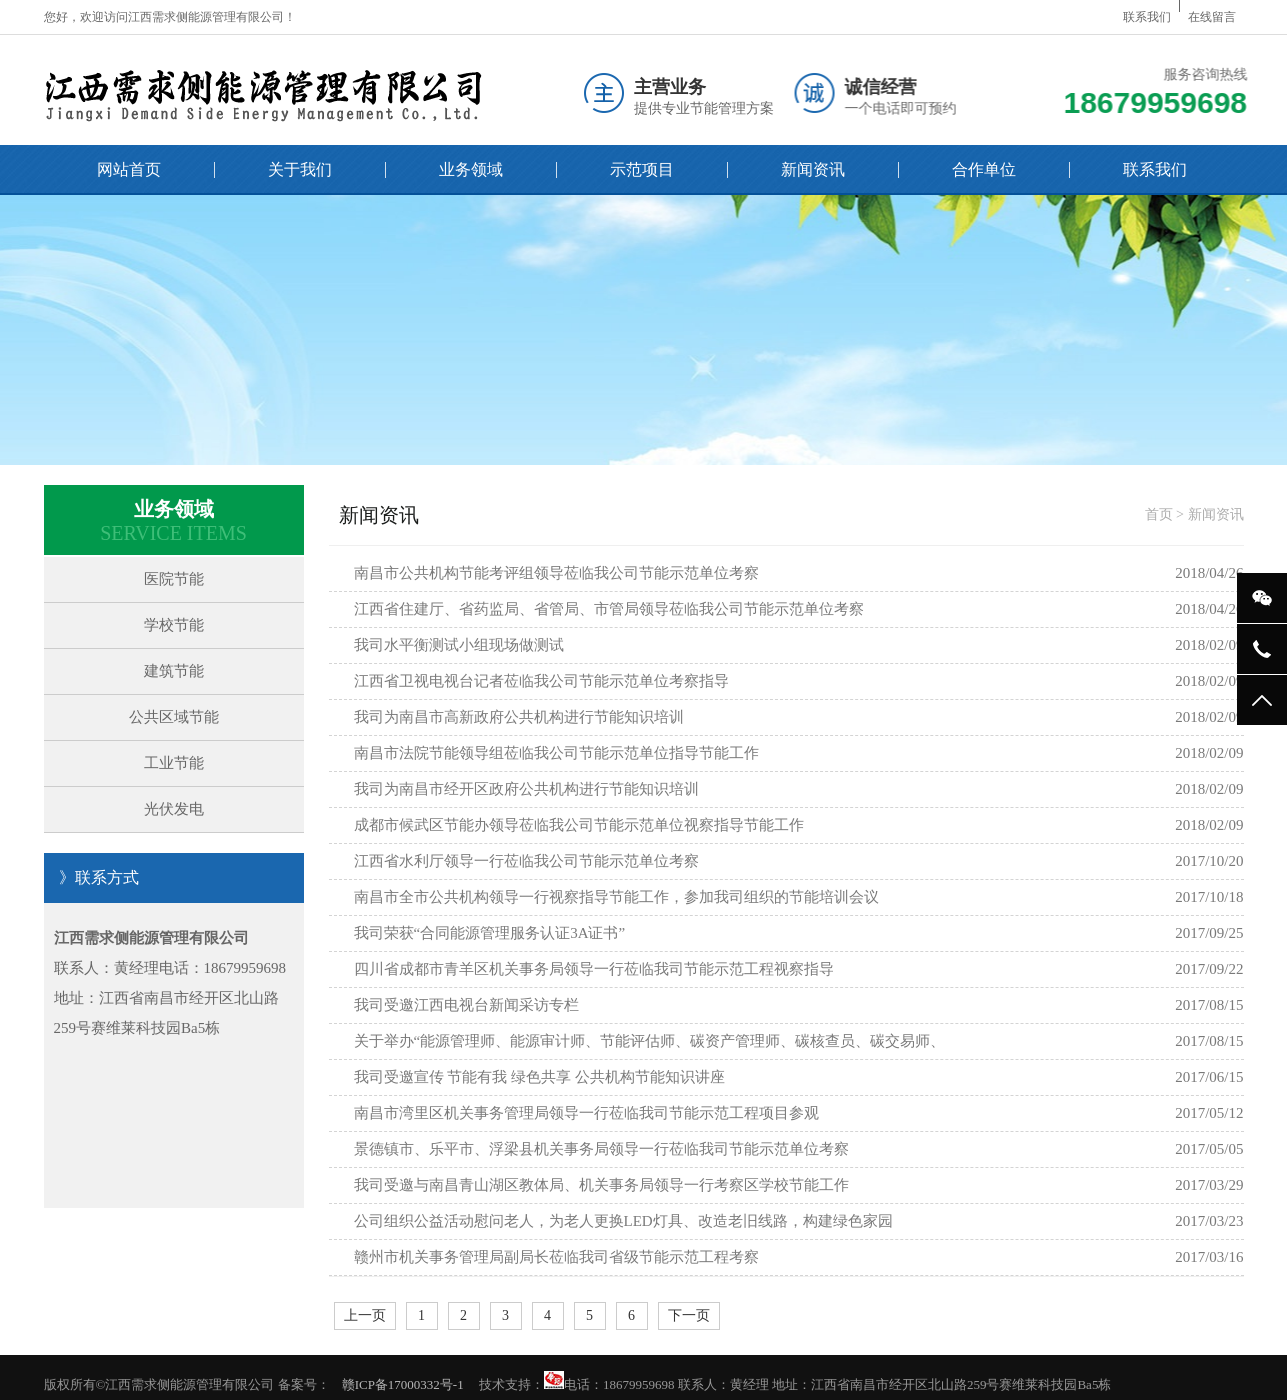  What do you see at coordinates (601, 1149) in the screenshot?
I see `景德镇市、乐平市、浮梁县机关事务局领导一行莅临我司节能示范单位考察` at bounding box center [601, 1149].